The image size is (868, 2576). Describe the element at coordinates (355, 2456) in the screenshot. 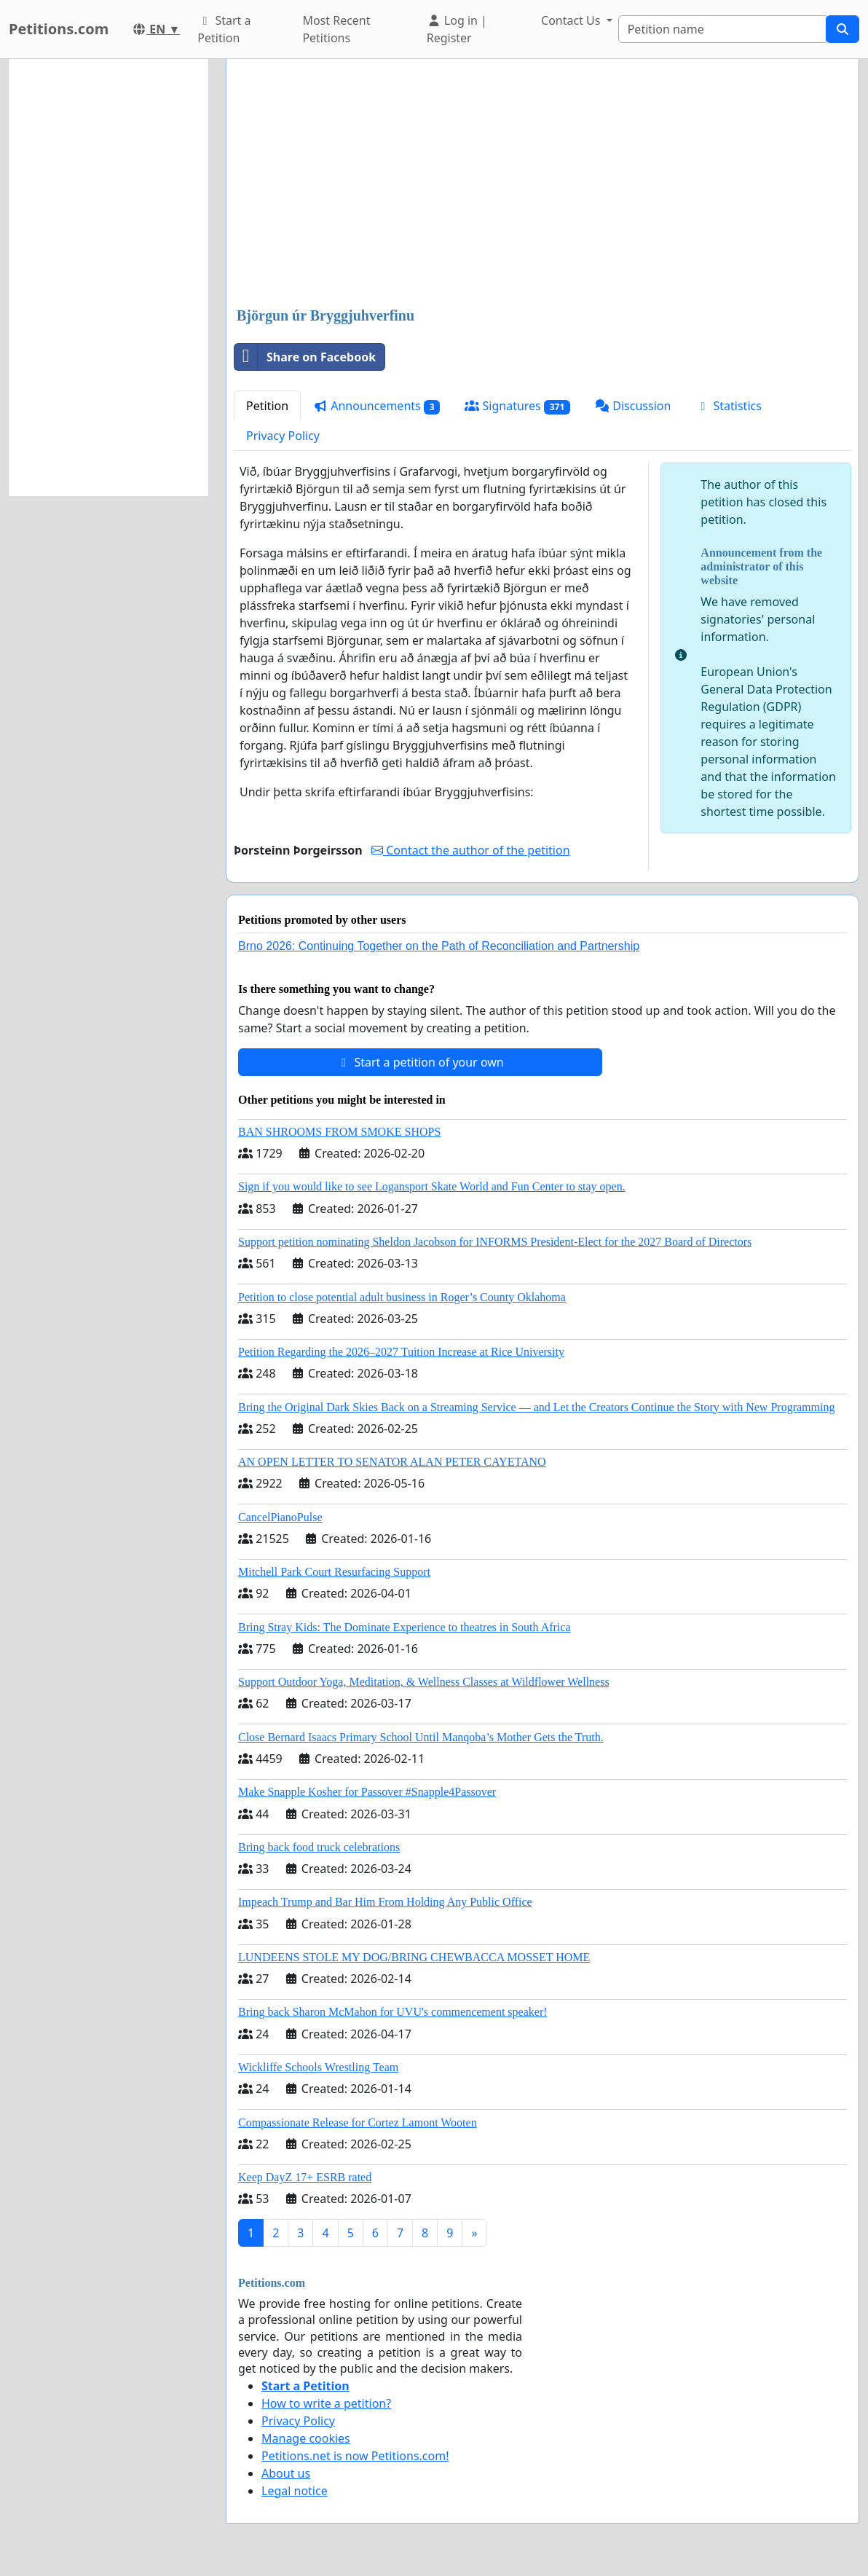

I see `Petitions.net is now Petitions.com!` at that location.